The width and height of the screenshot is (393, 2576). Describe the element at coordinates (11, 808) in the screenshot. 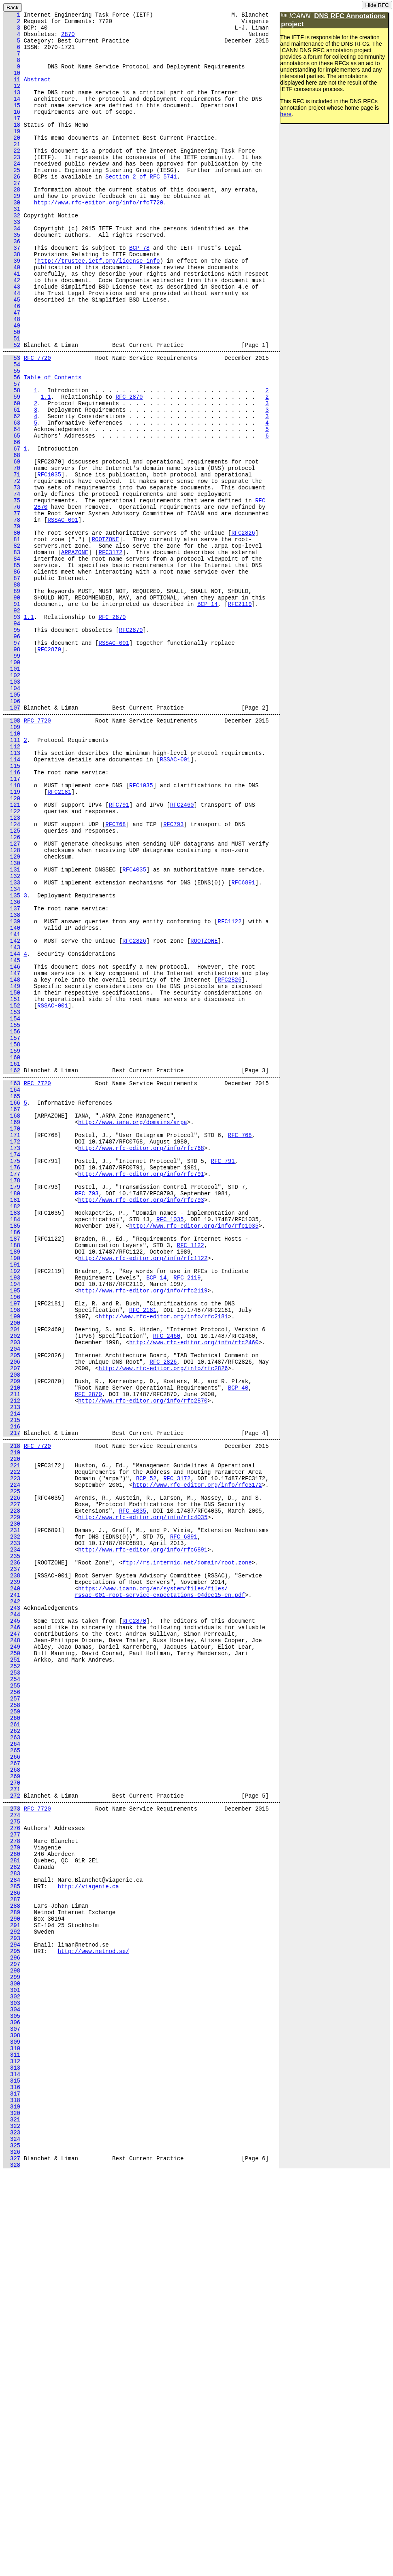

I see `103` at that location.